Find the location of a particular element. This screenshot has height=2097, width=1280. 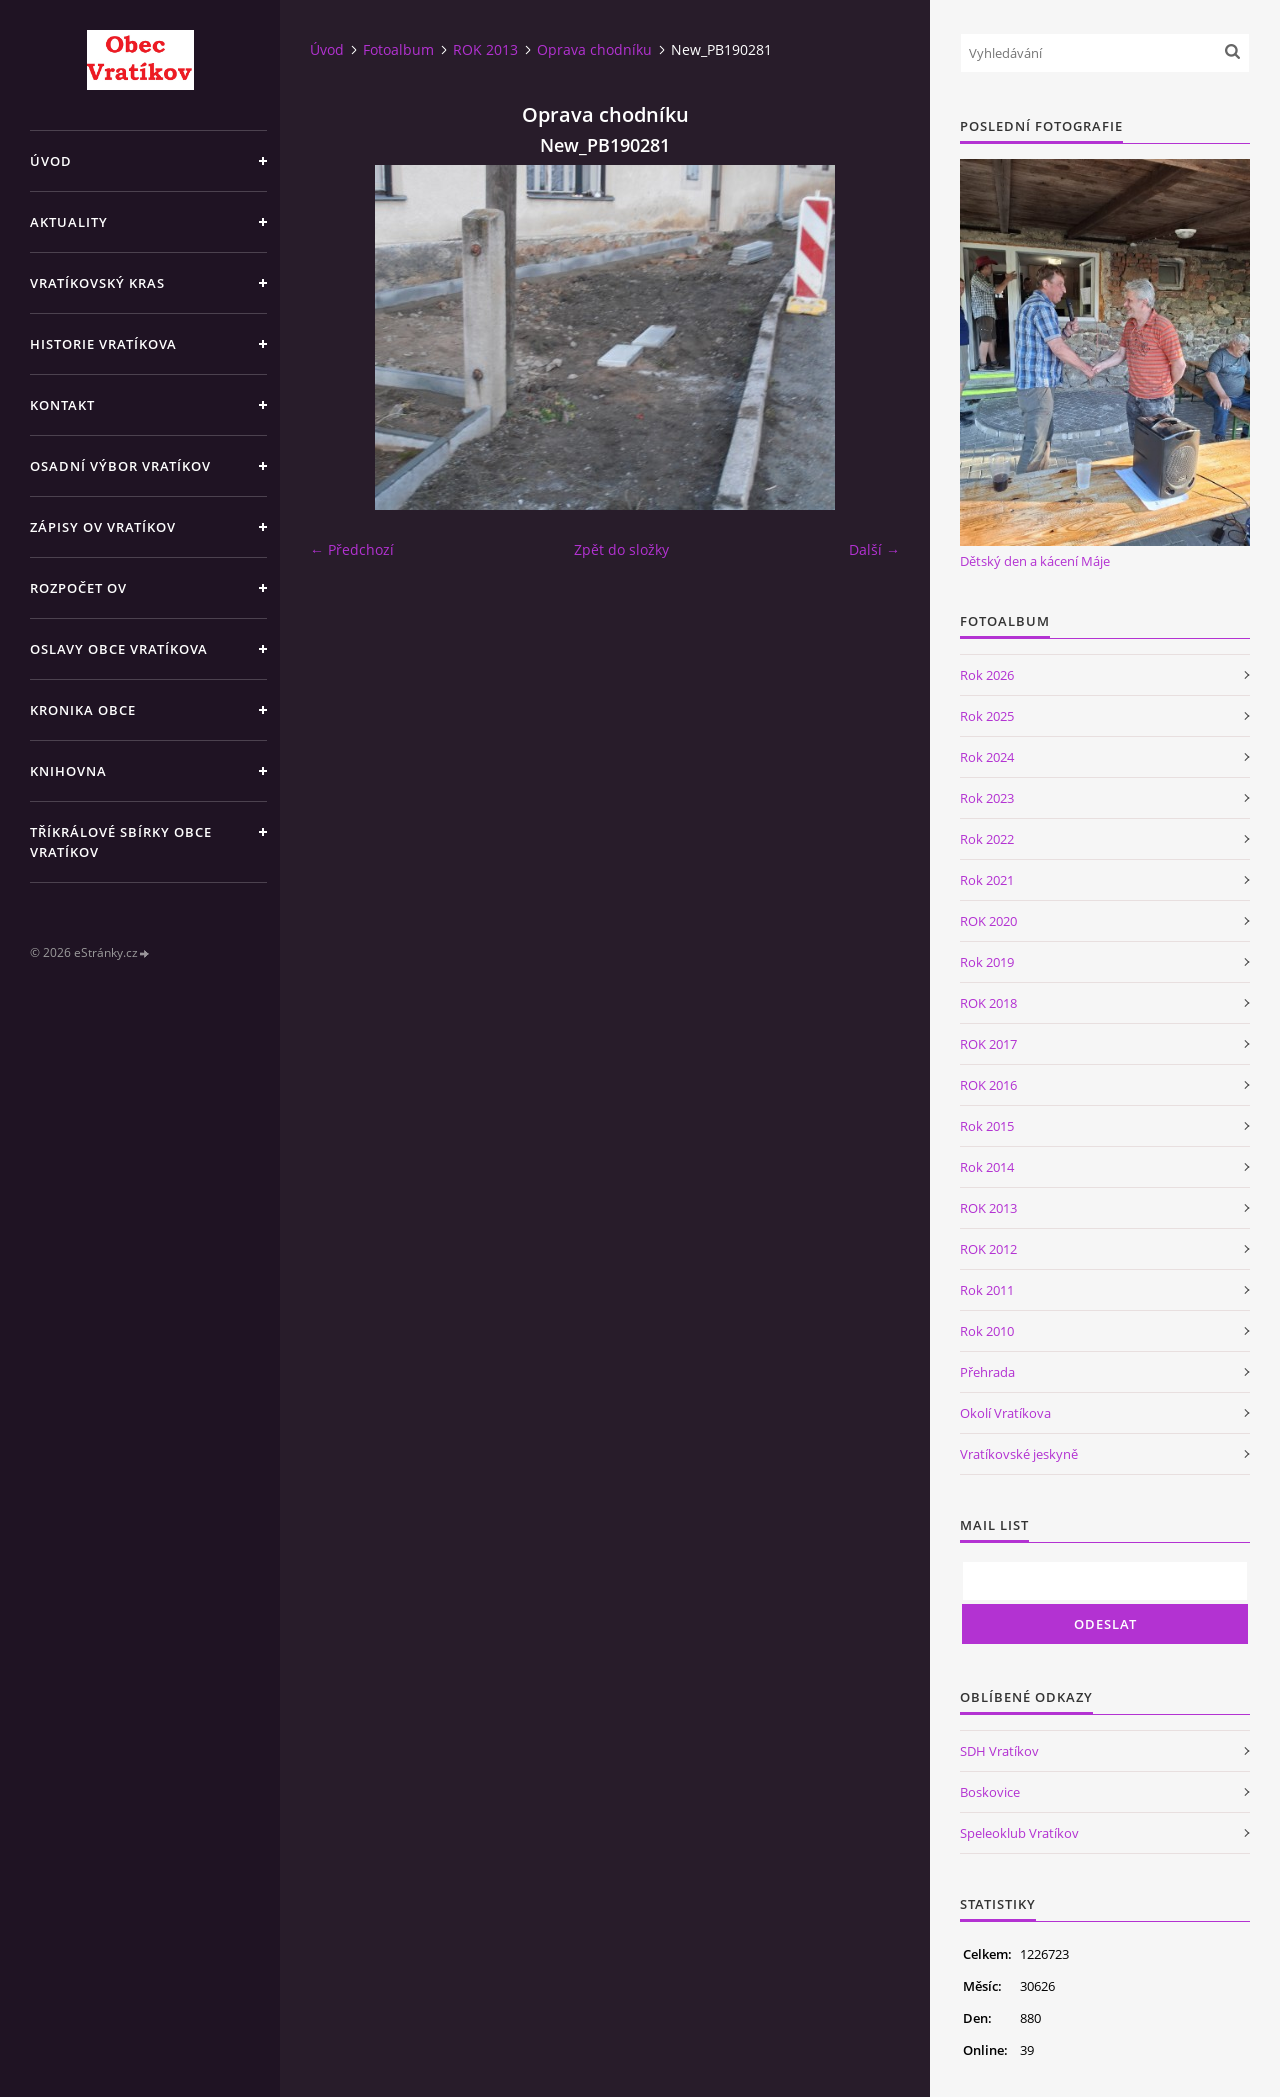

Rok 2010 is located at coordinates (987, 1331).